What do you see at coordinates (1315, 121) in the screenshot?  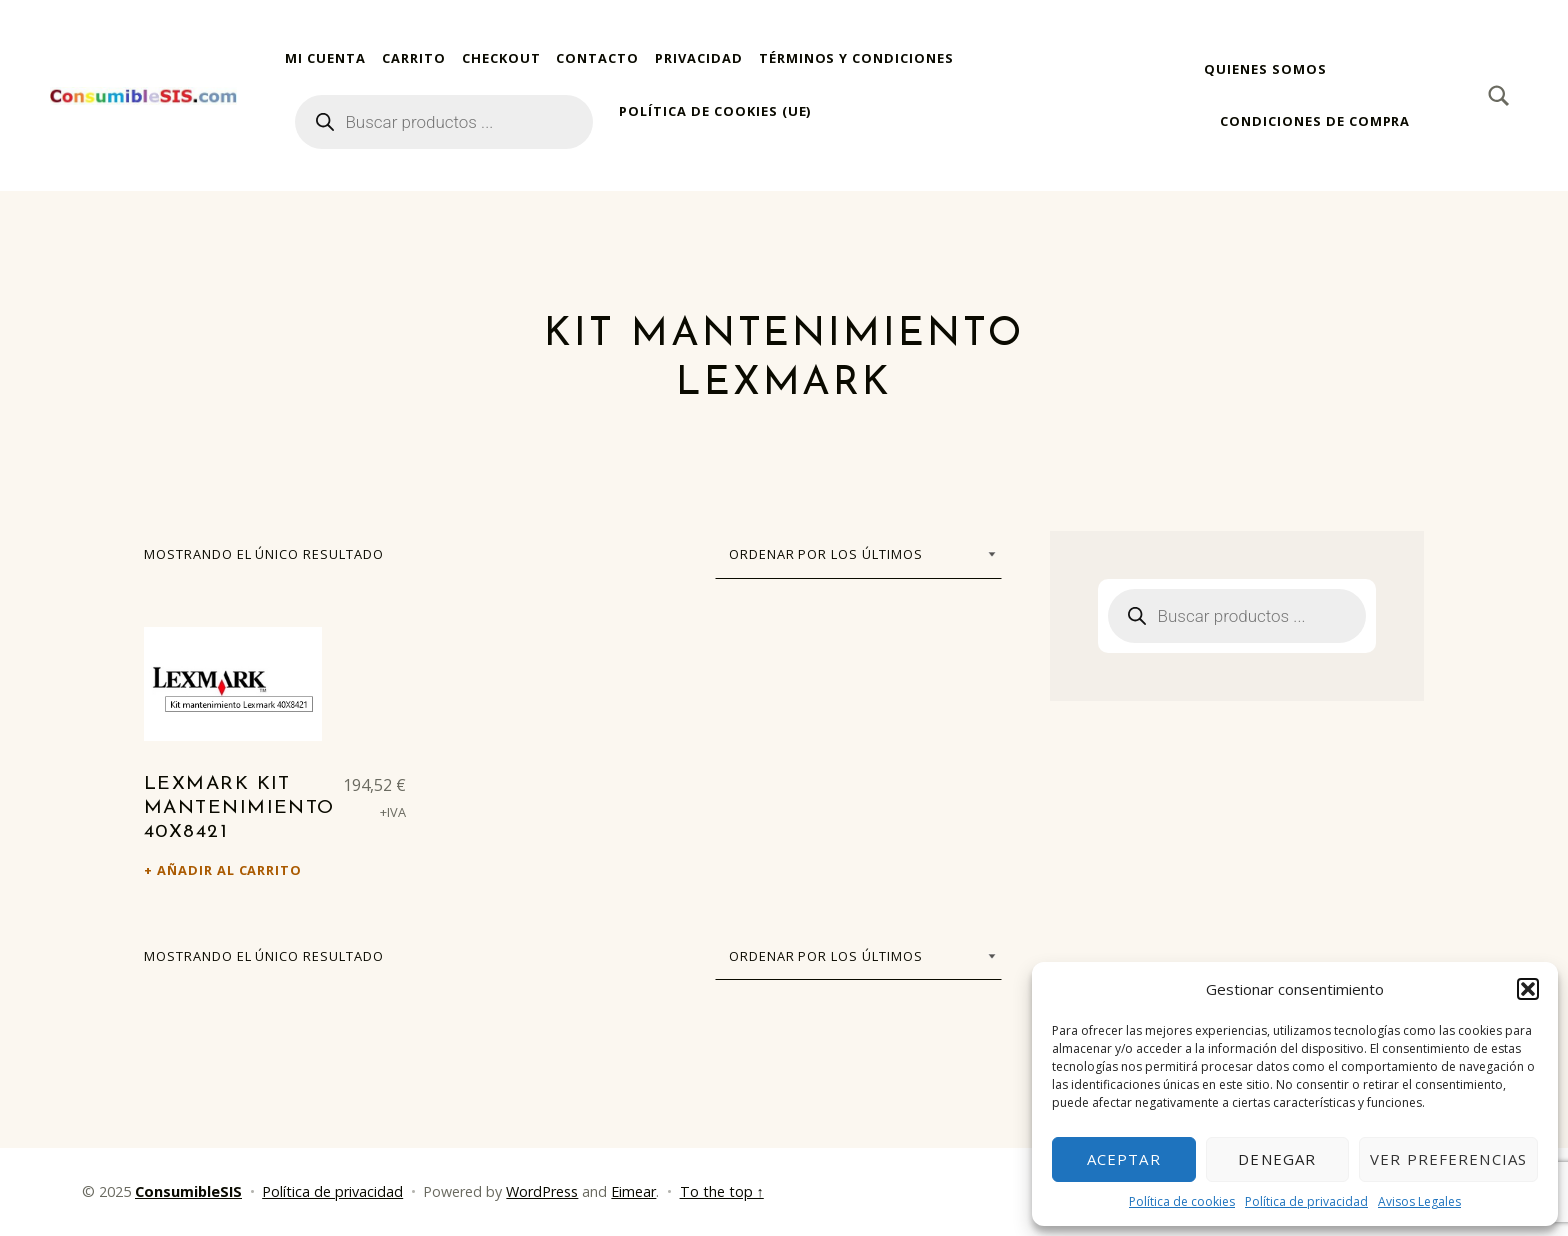 I see `Condiciones de compra` at bounding box center [1315, 121].